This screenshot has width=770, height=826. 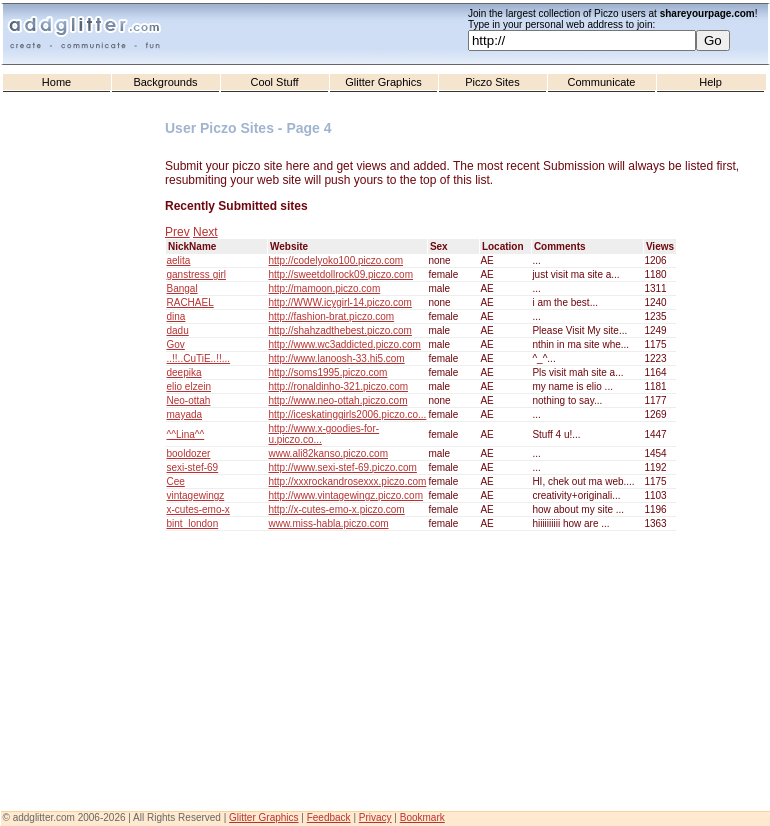 What do you see at coordinates (332, 316) in the screenshot?
I see `http://fashion-brat.piczo.com` at bounding box center [332, 316].